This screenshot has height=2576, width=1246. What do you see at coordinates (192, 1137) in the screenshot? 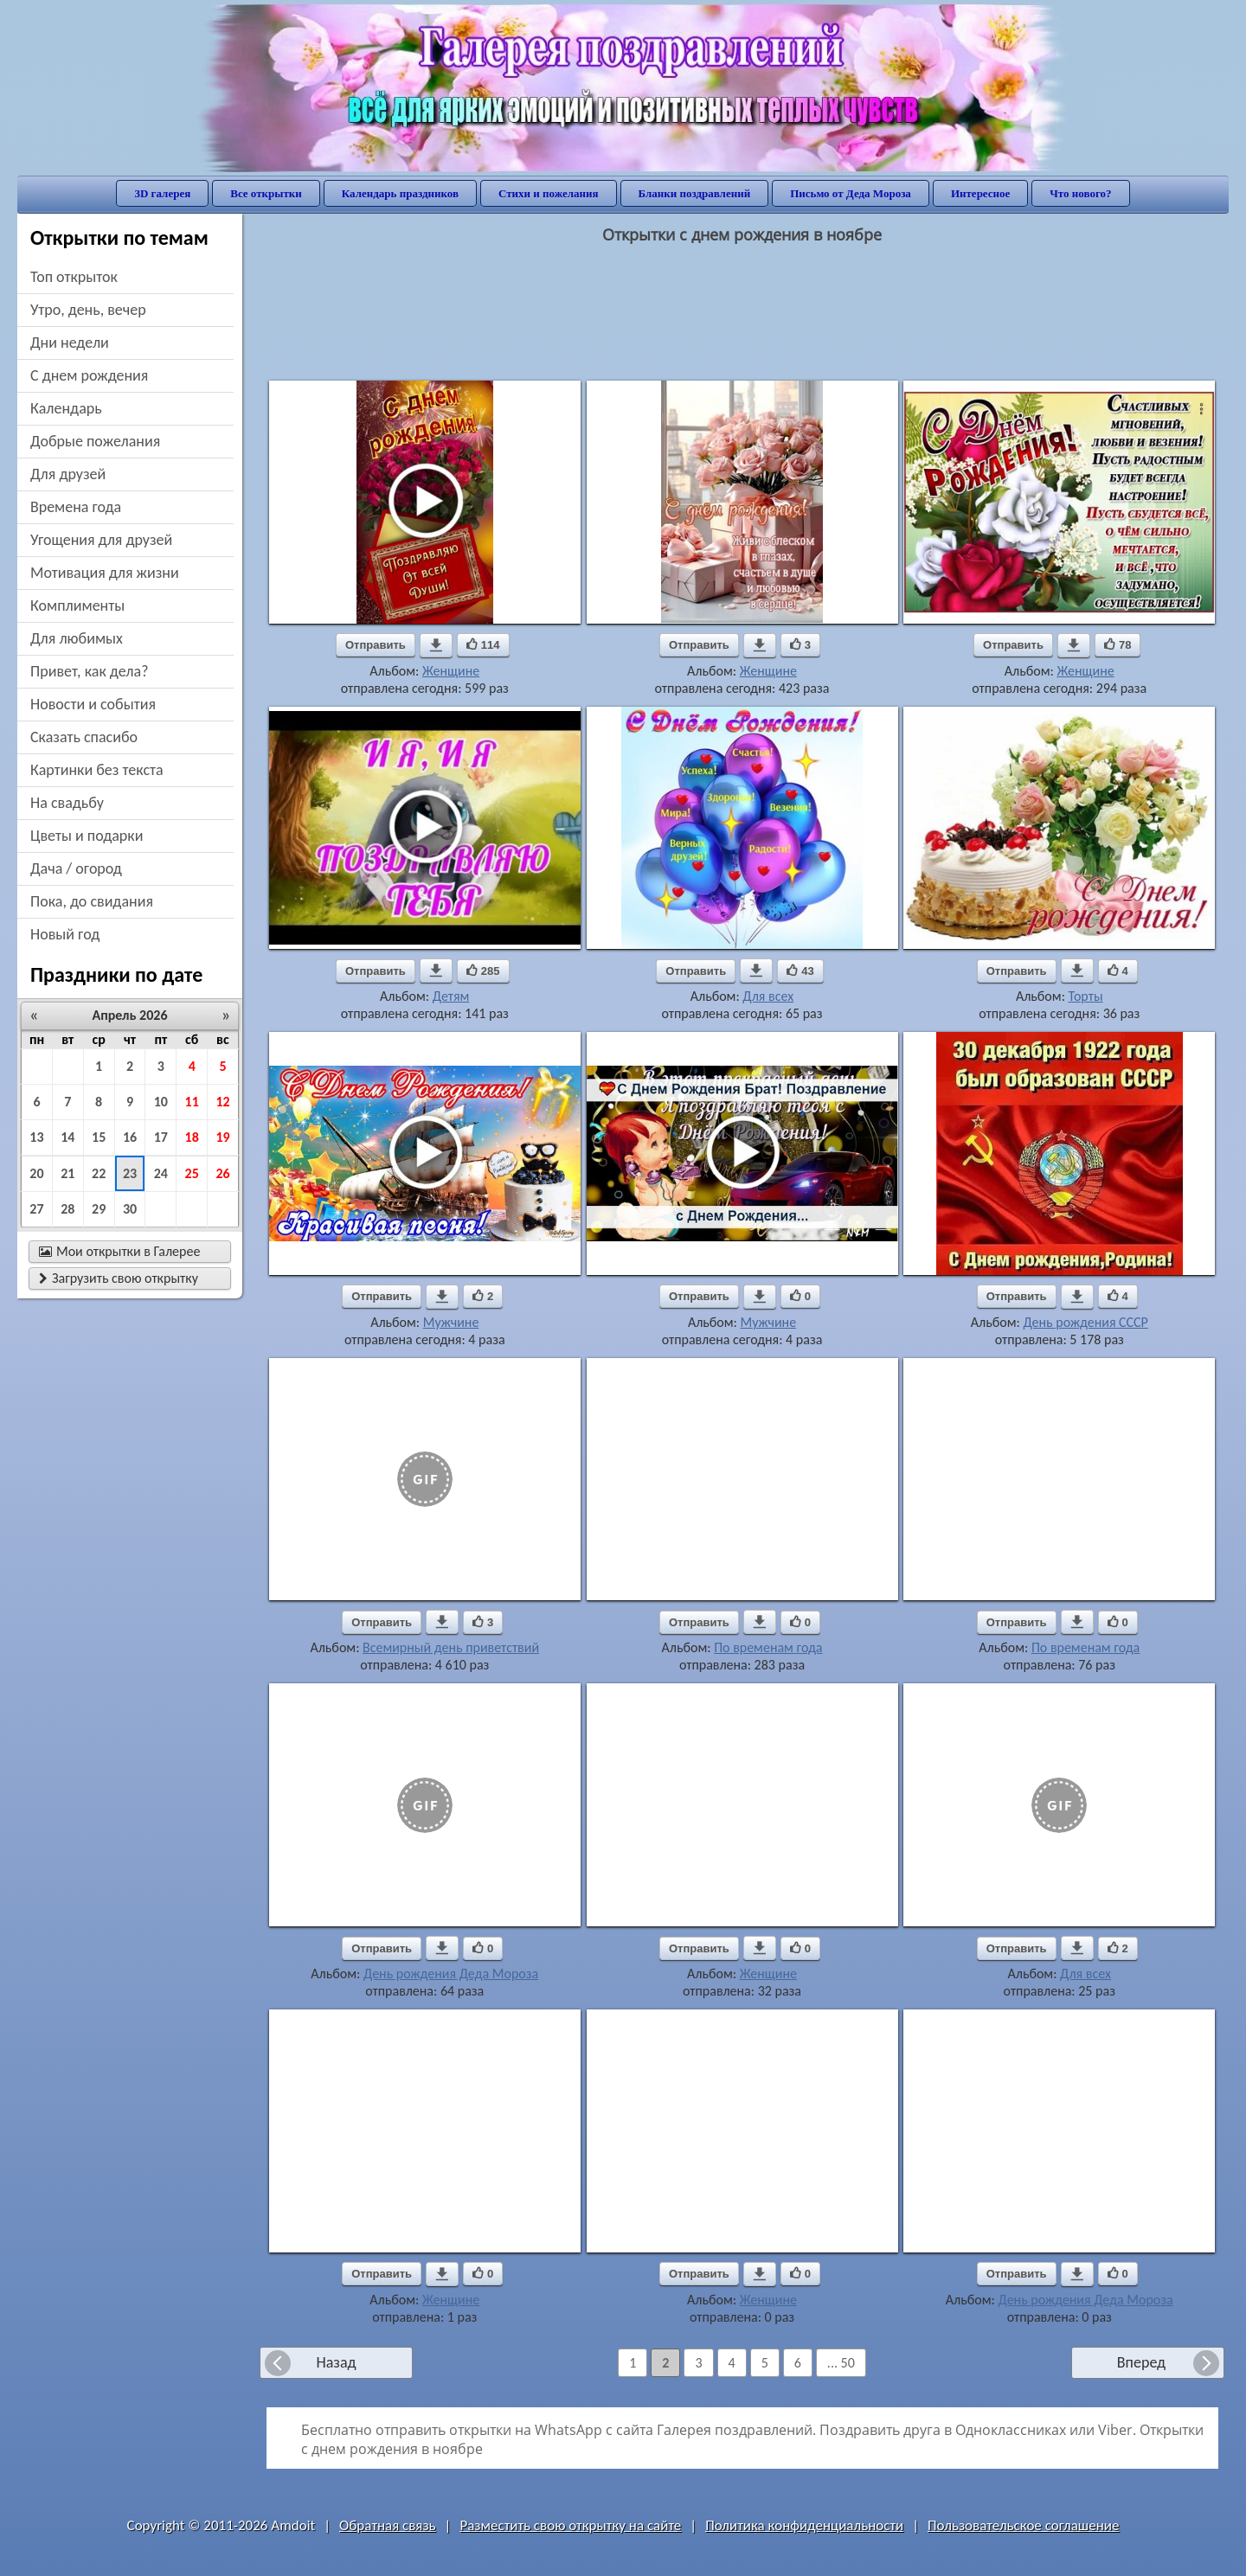
I see `18` at bounding box center [192, 1137].